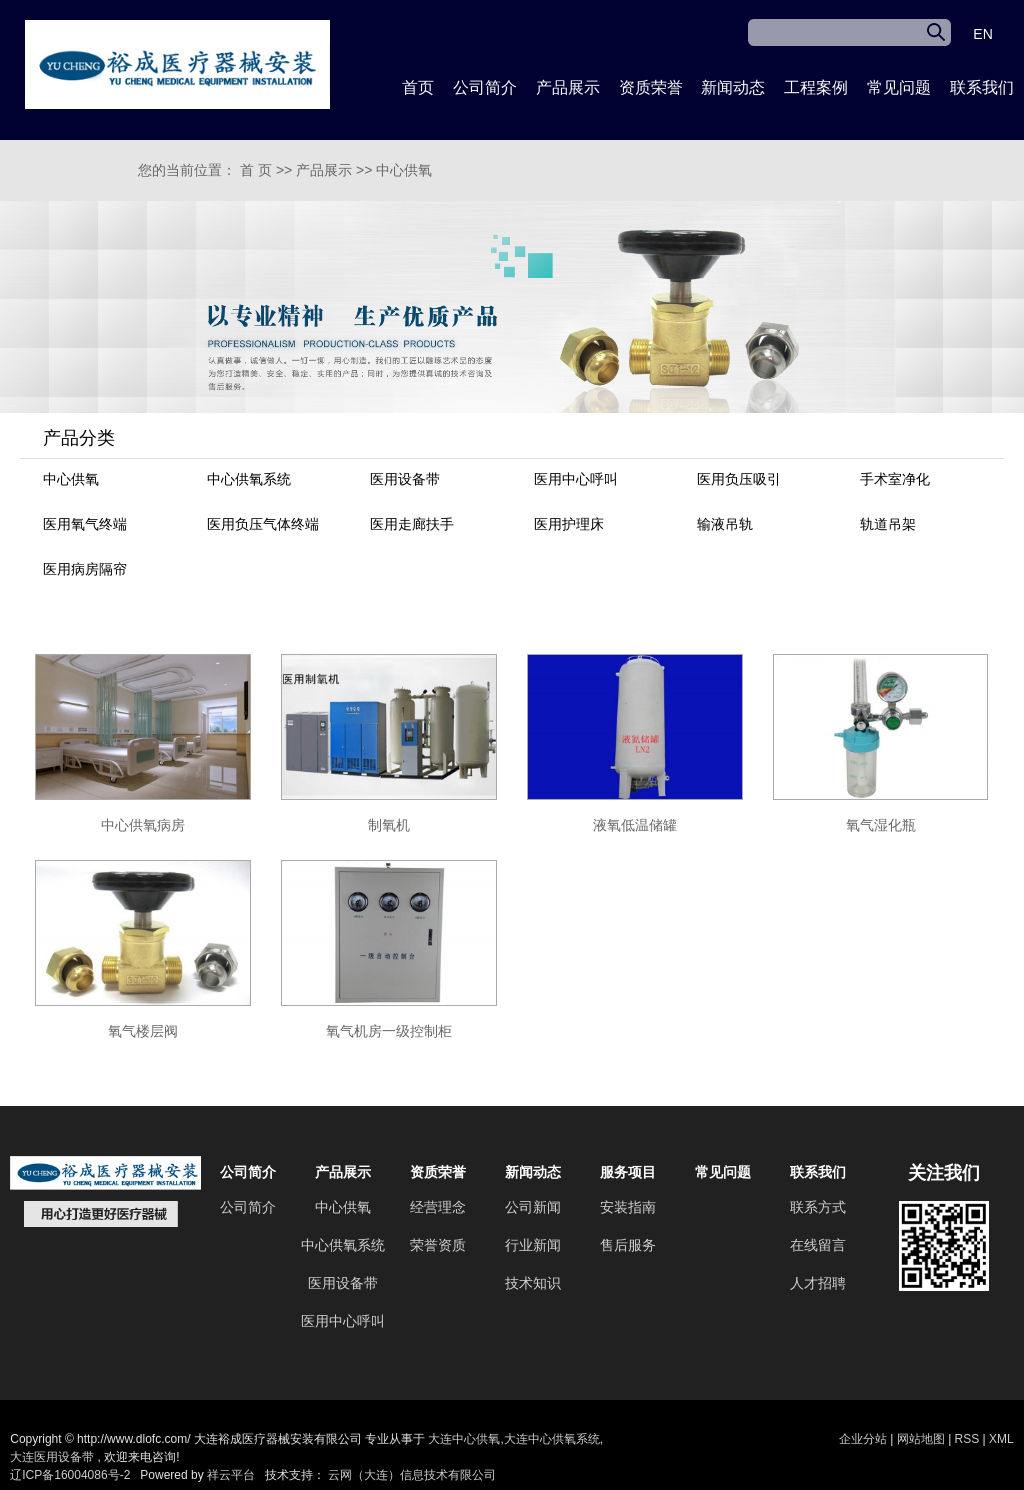 Image resolution: width=1024 pixels, height=1490 pixels. Describe the element at coordinates (922, 1439) in the screenshot. I see `网站地图` at that location.